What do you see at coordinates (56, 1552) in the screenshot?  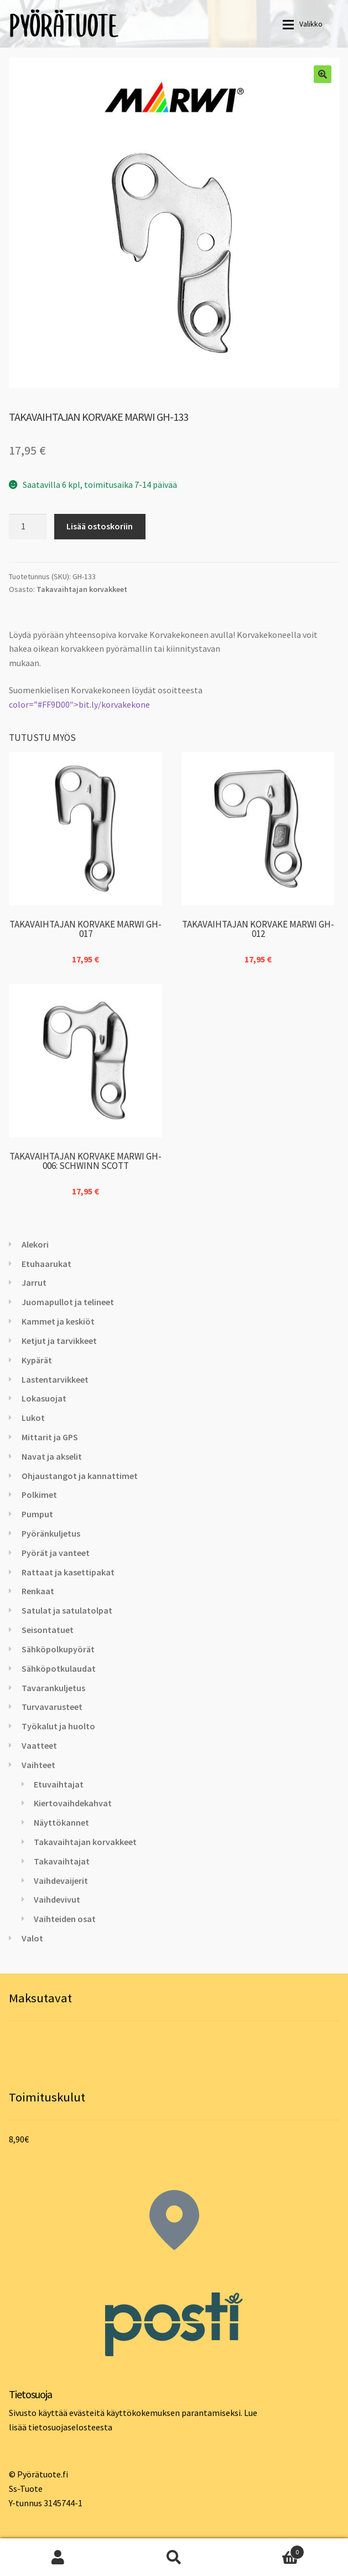 I see `Pyörät ja vanteet` at bounding box center [56, 1552].